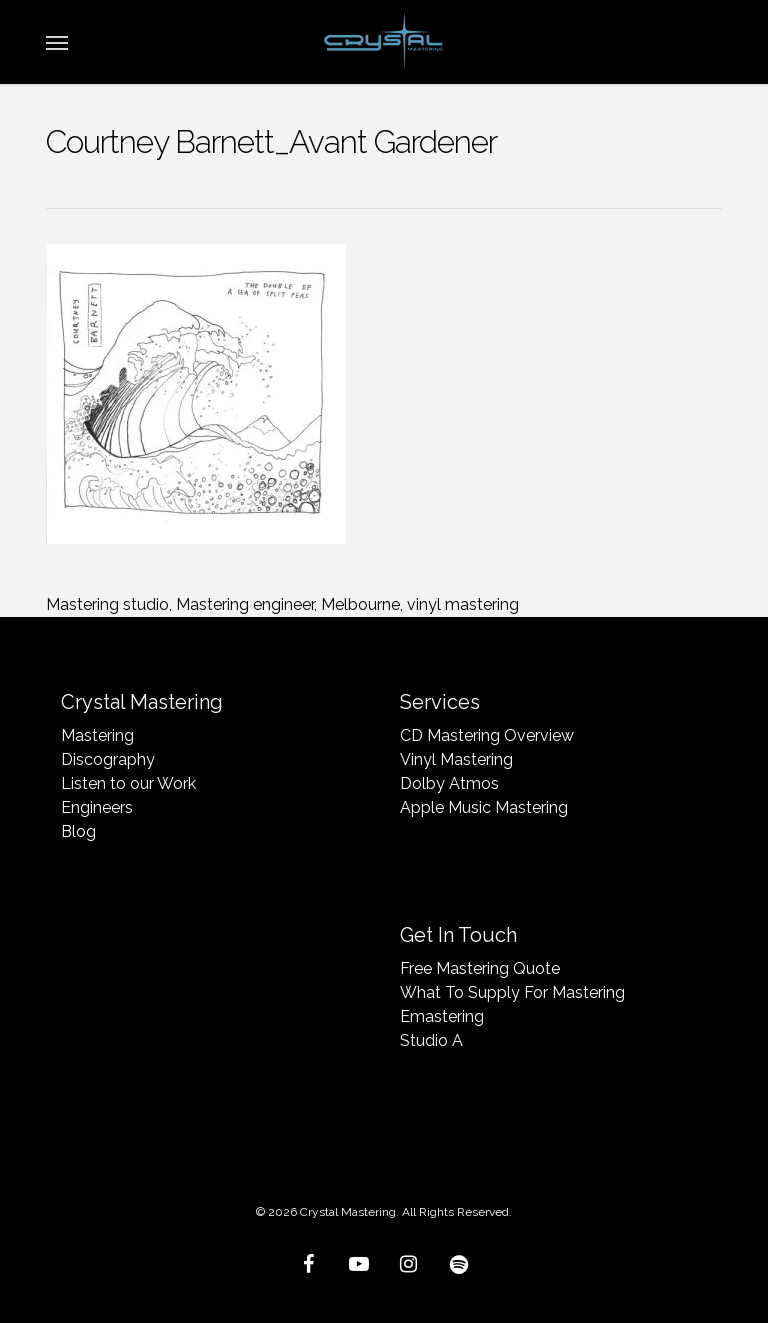 This screenshot has width=768, height=1323. What do you see at coordinates (57, 42) in the screenshot?
I see `[button]` at bounding box center [57, 42].